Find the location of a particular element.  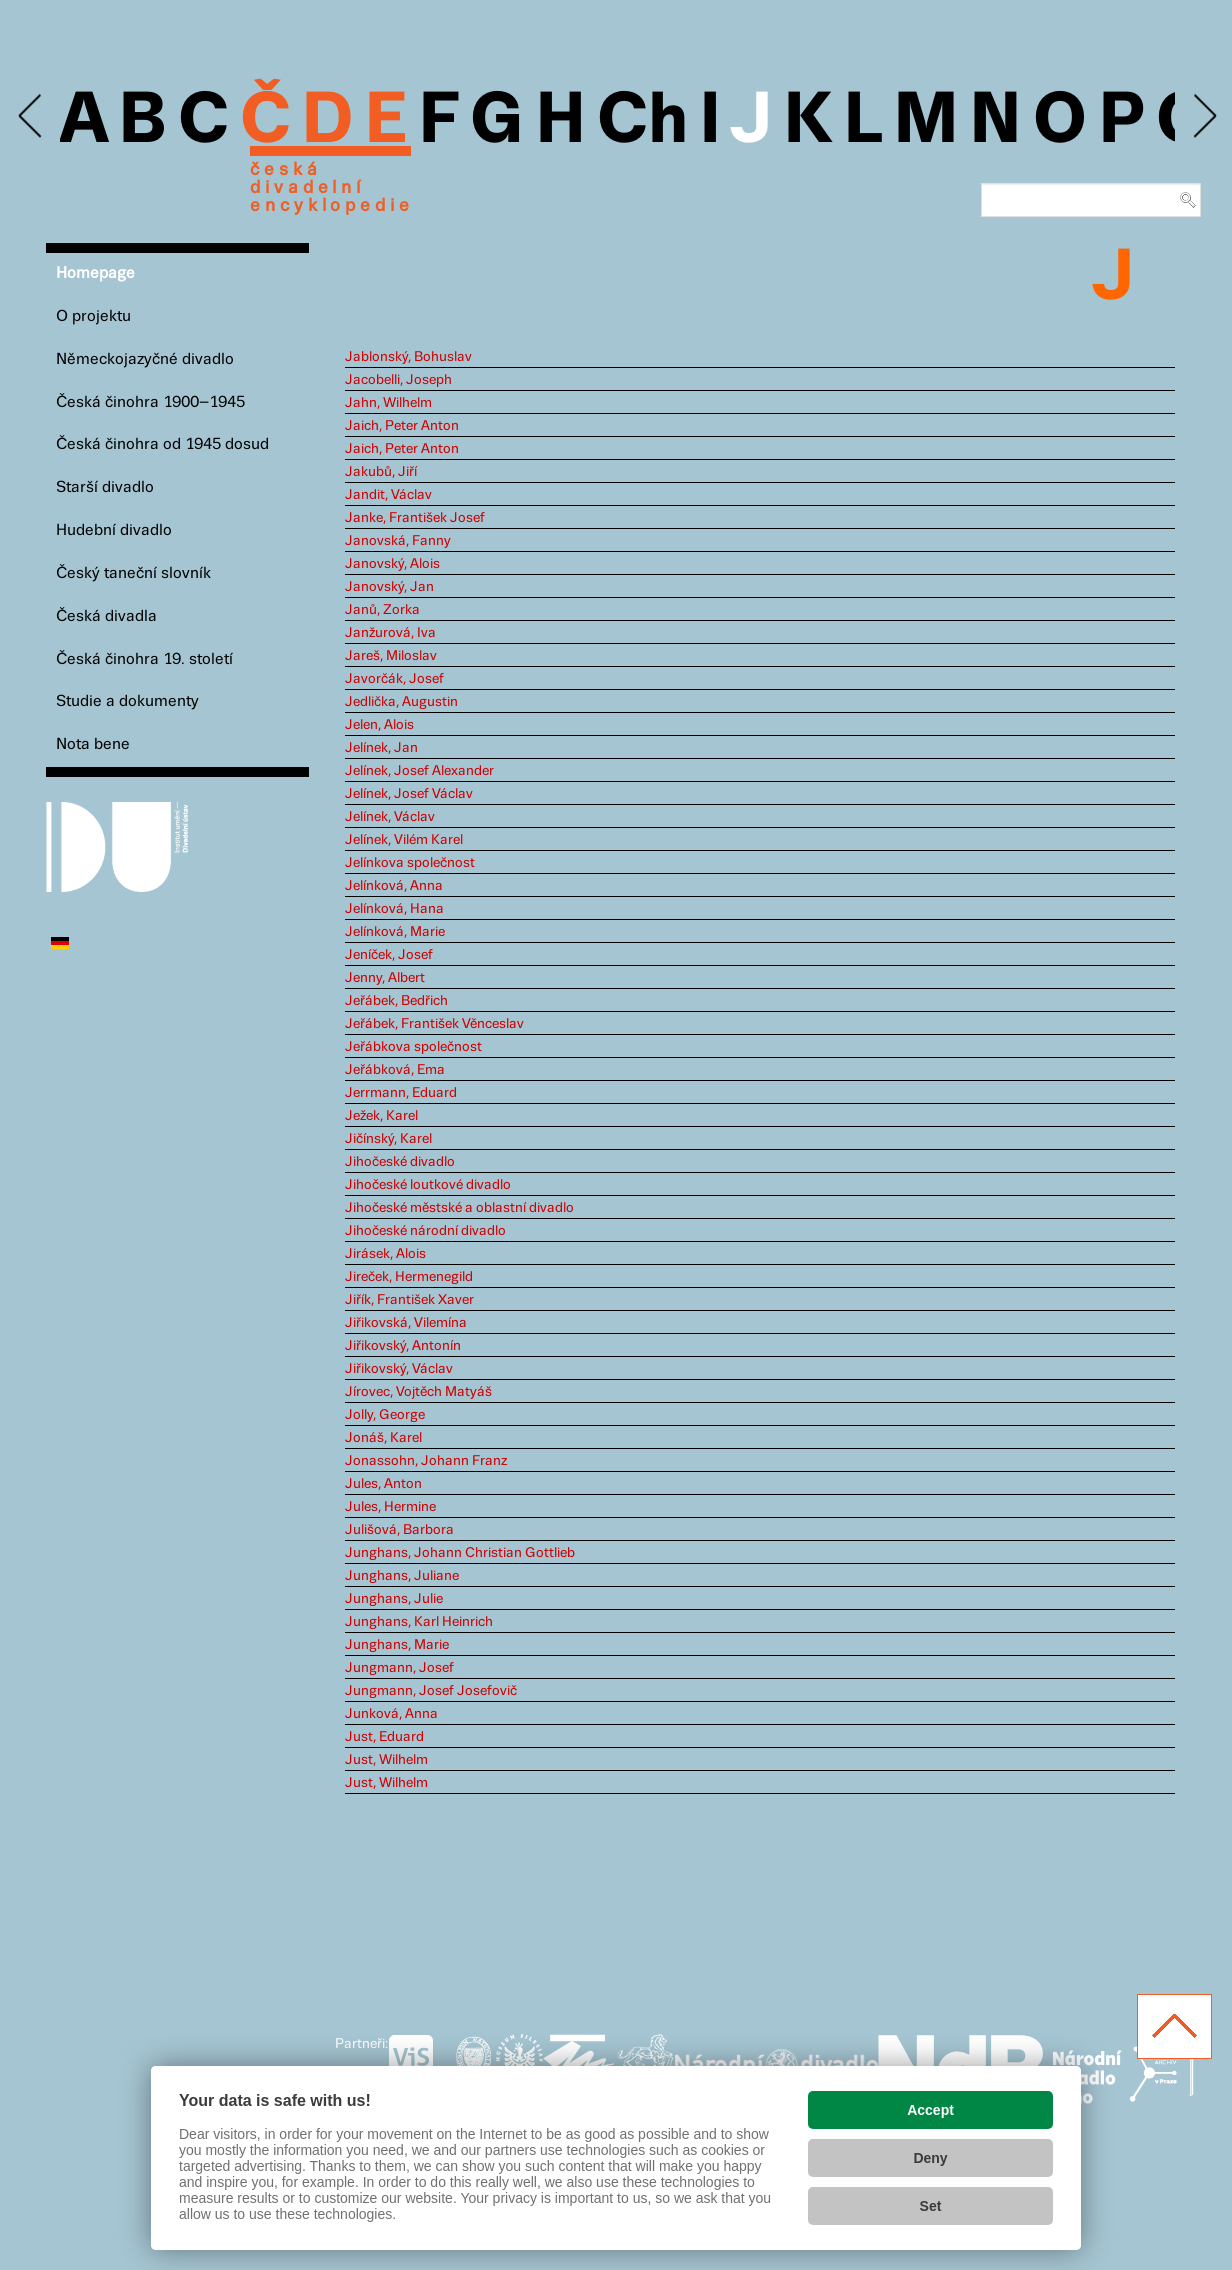

Julišová, Barbora is located at coordinates (399, 1530).